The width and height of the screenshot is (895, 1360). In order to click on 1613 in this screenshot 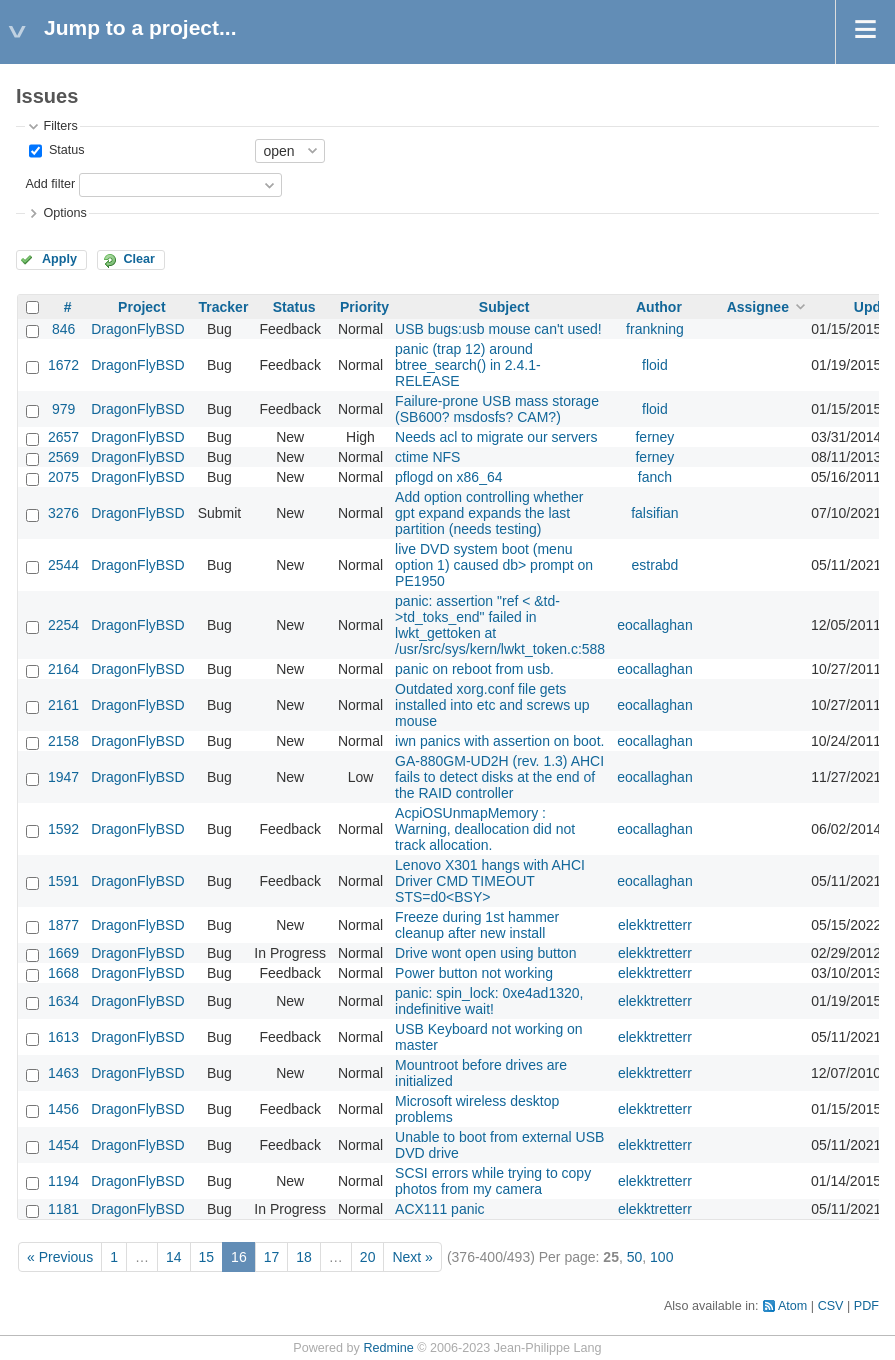, I will do `click(63, 1037)`.